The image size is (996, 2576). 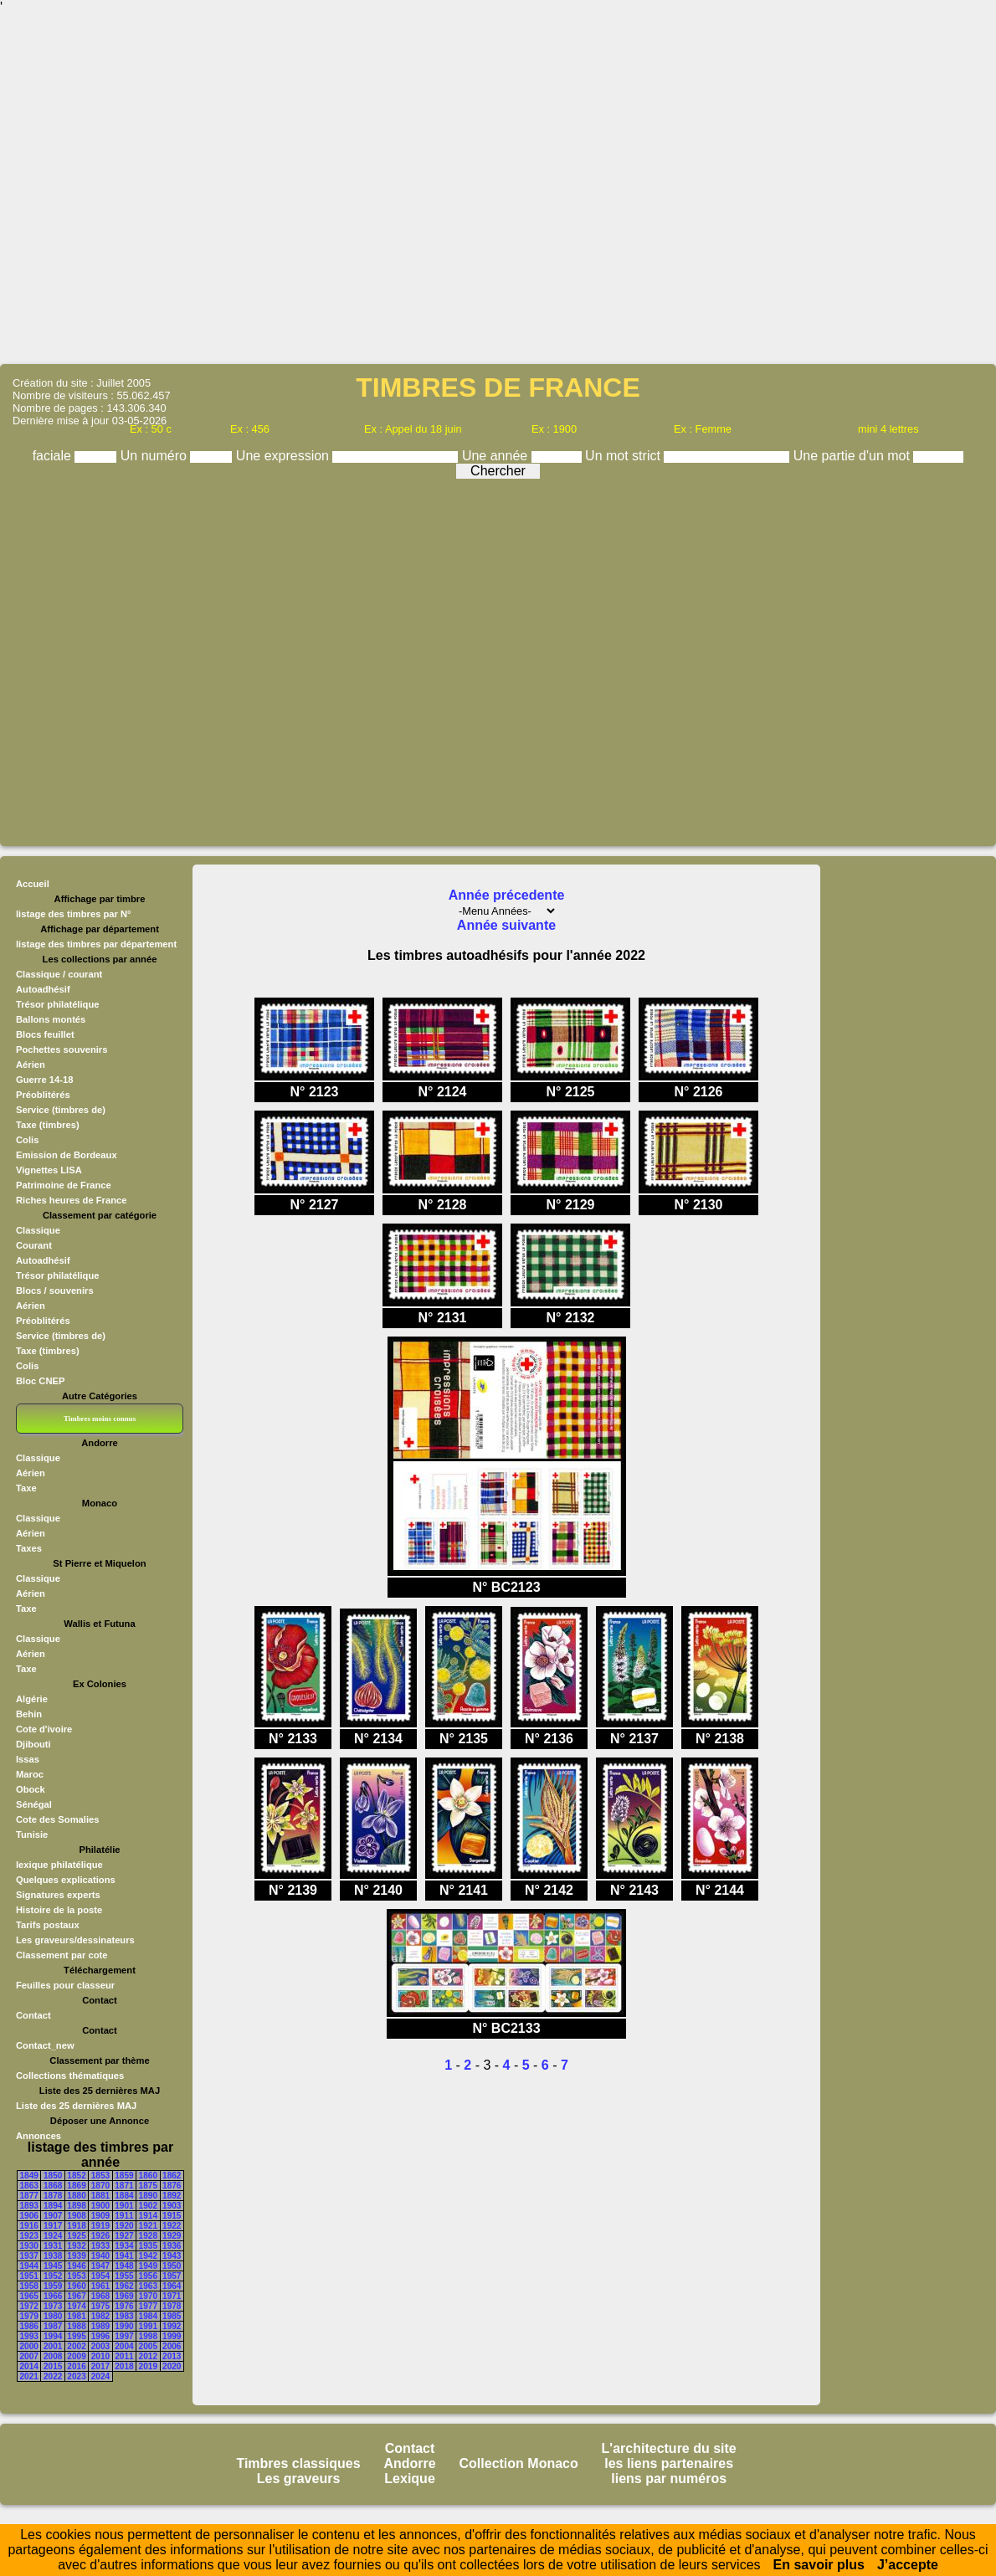 I want to click on 1948, so click(x=124, y=2266).